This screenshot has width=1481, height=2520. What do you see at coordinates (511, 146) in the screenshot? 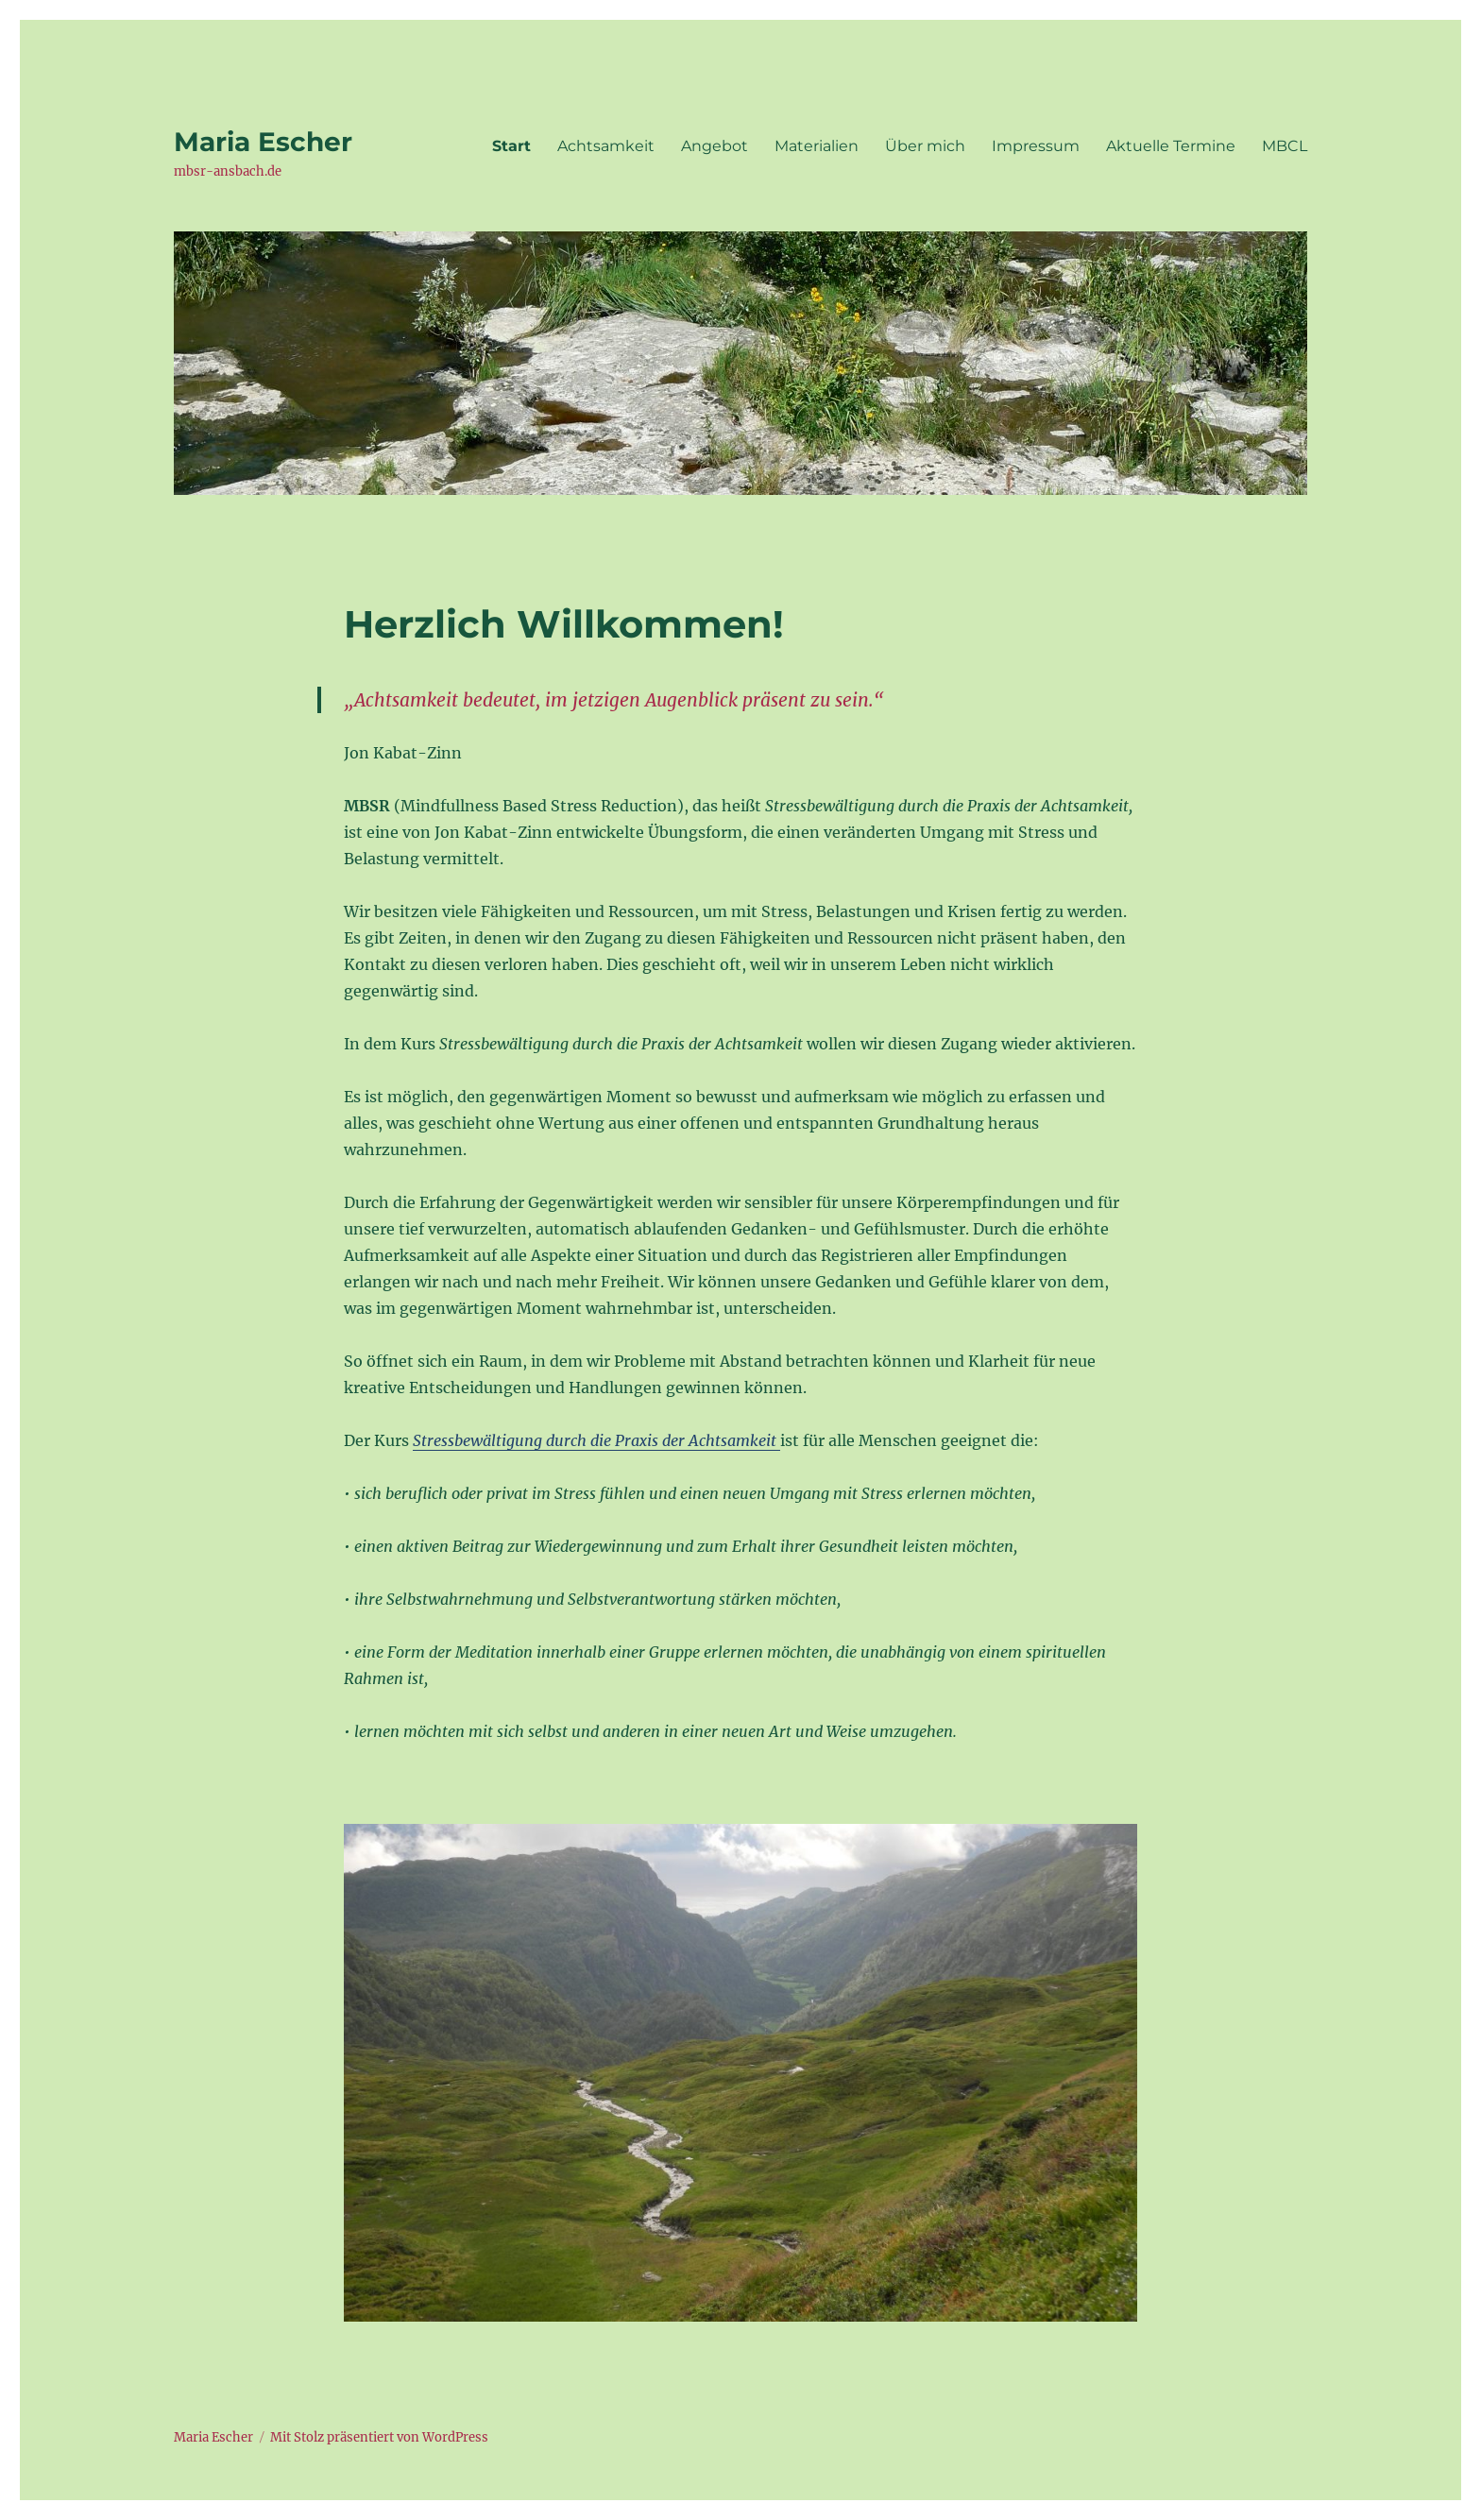
I see `Start` at bounding box center [511, 146].